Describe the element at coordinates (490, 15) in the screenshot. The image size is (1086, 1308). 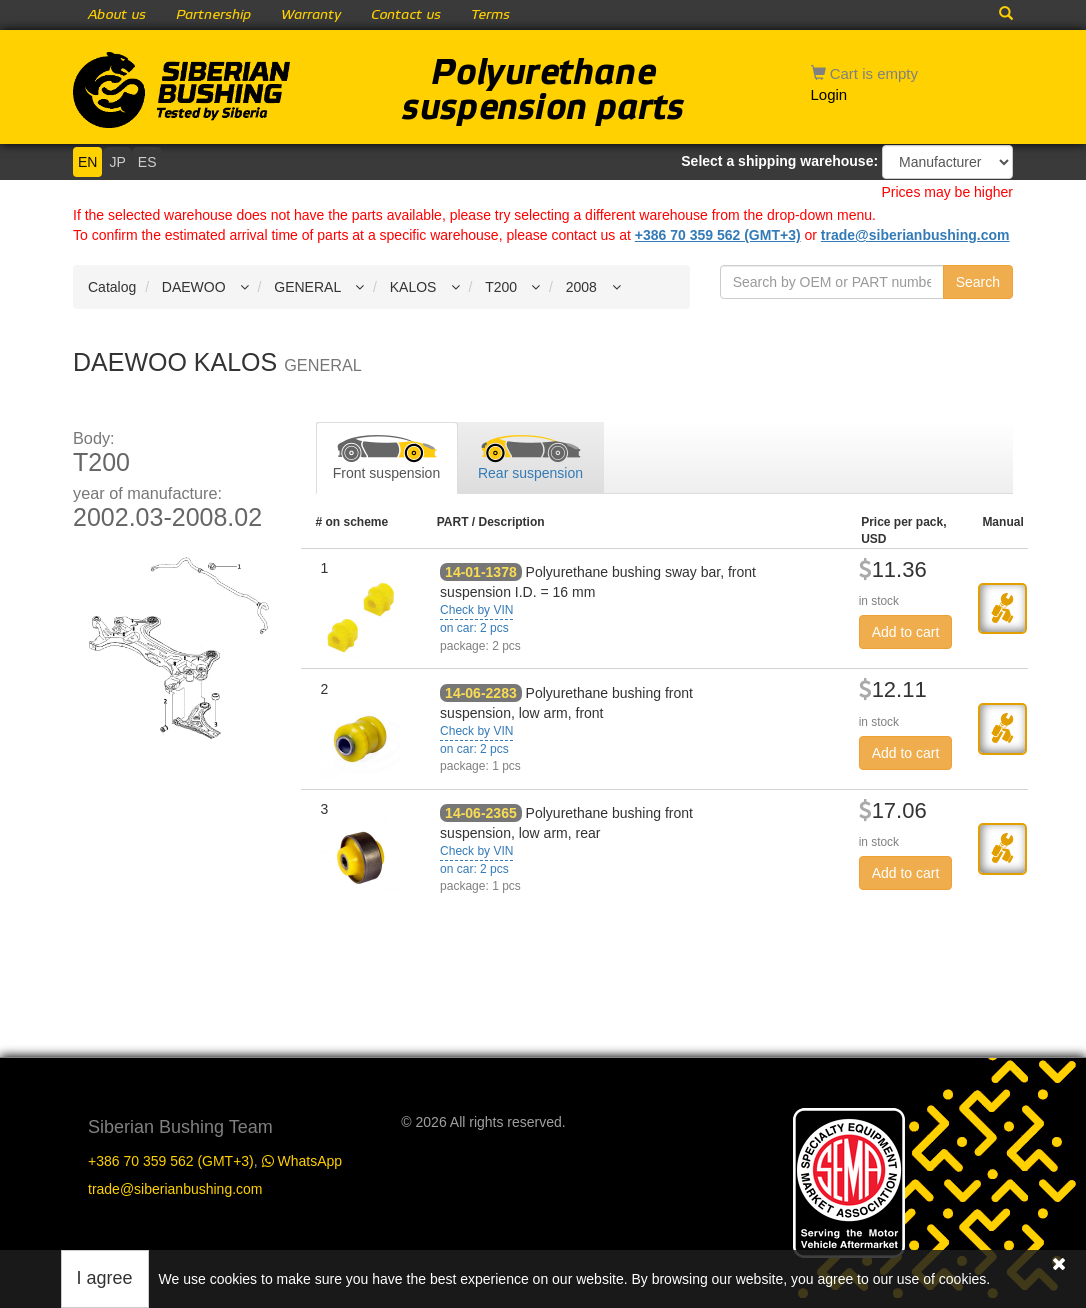
I see `Terms` at that location.